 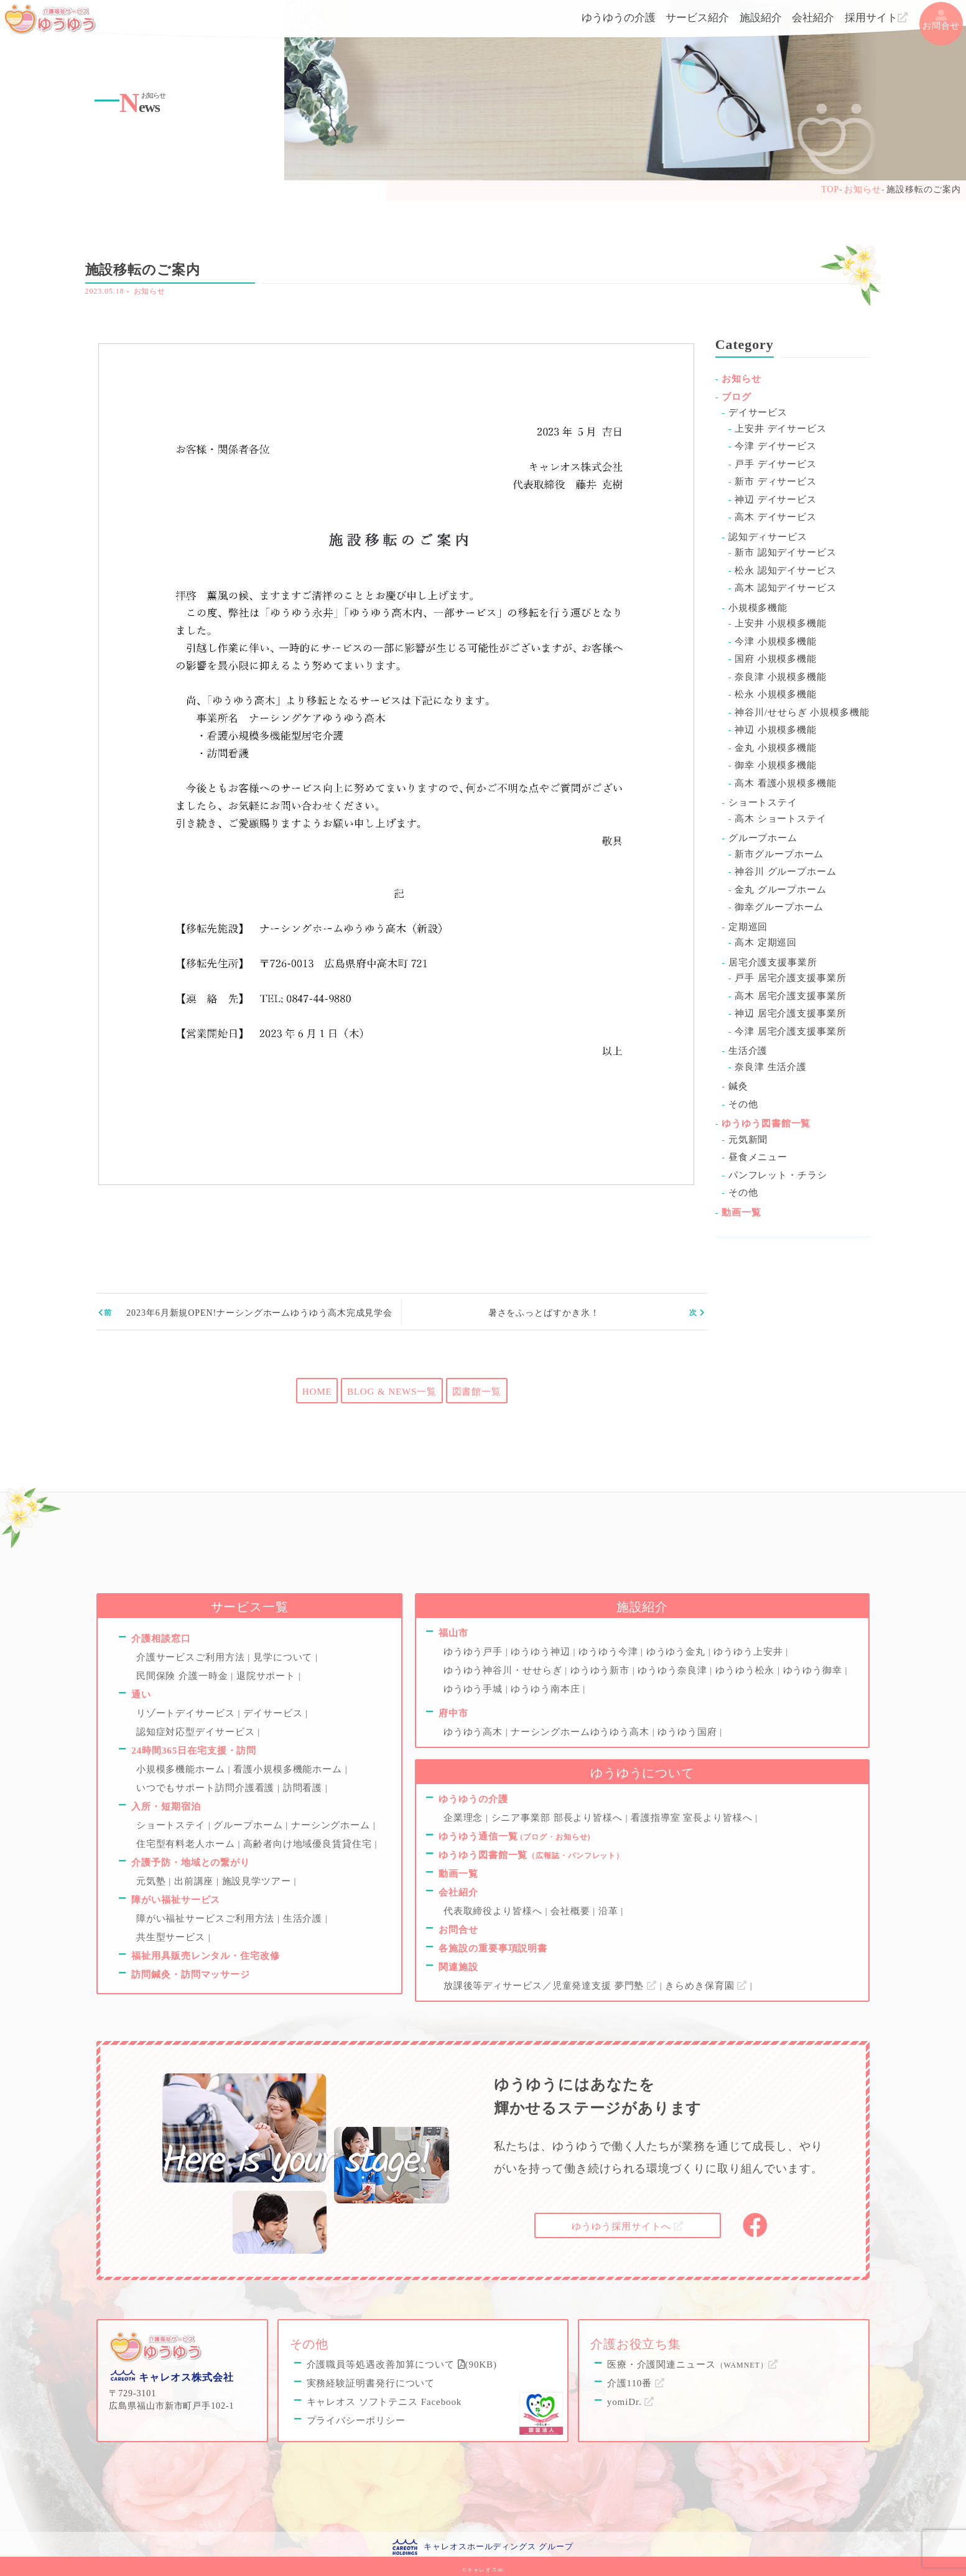 I want to click on ゆうゆう高木, so click(x=475, y=1732).